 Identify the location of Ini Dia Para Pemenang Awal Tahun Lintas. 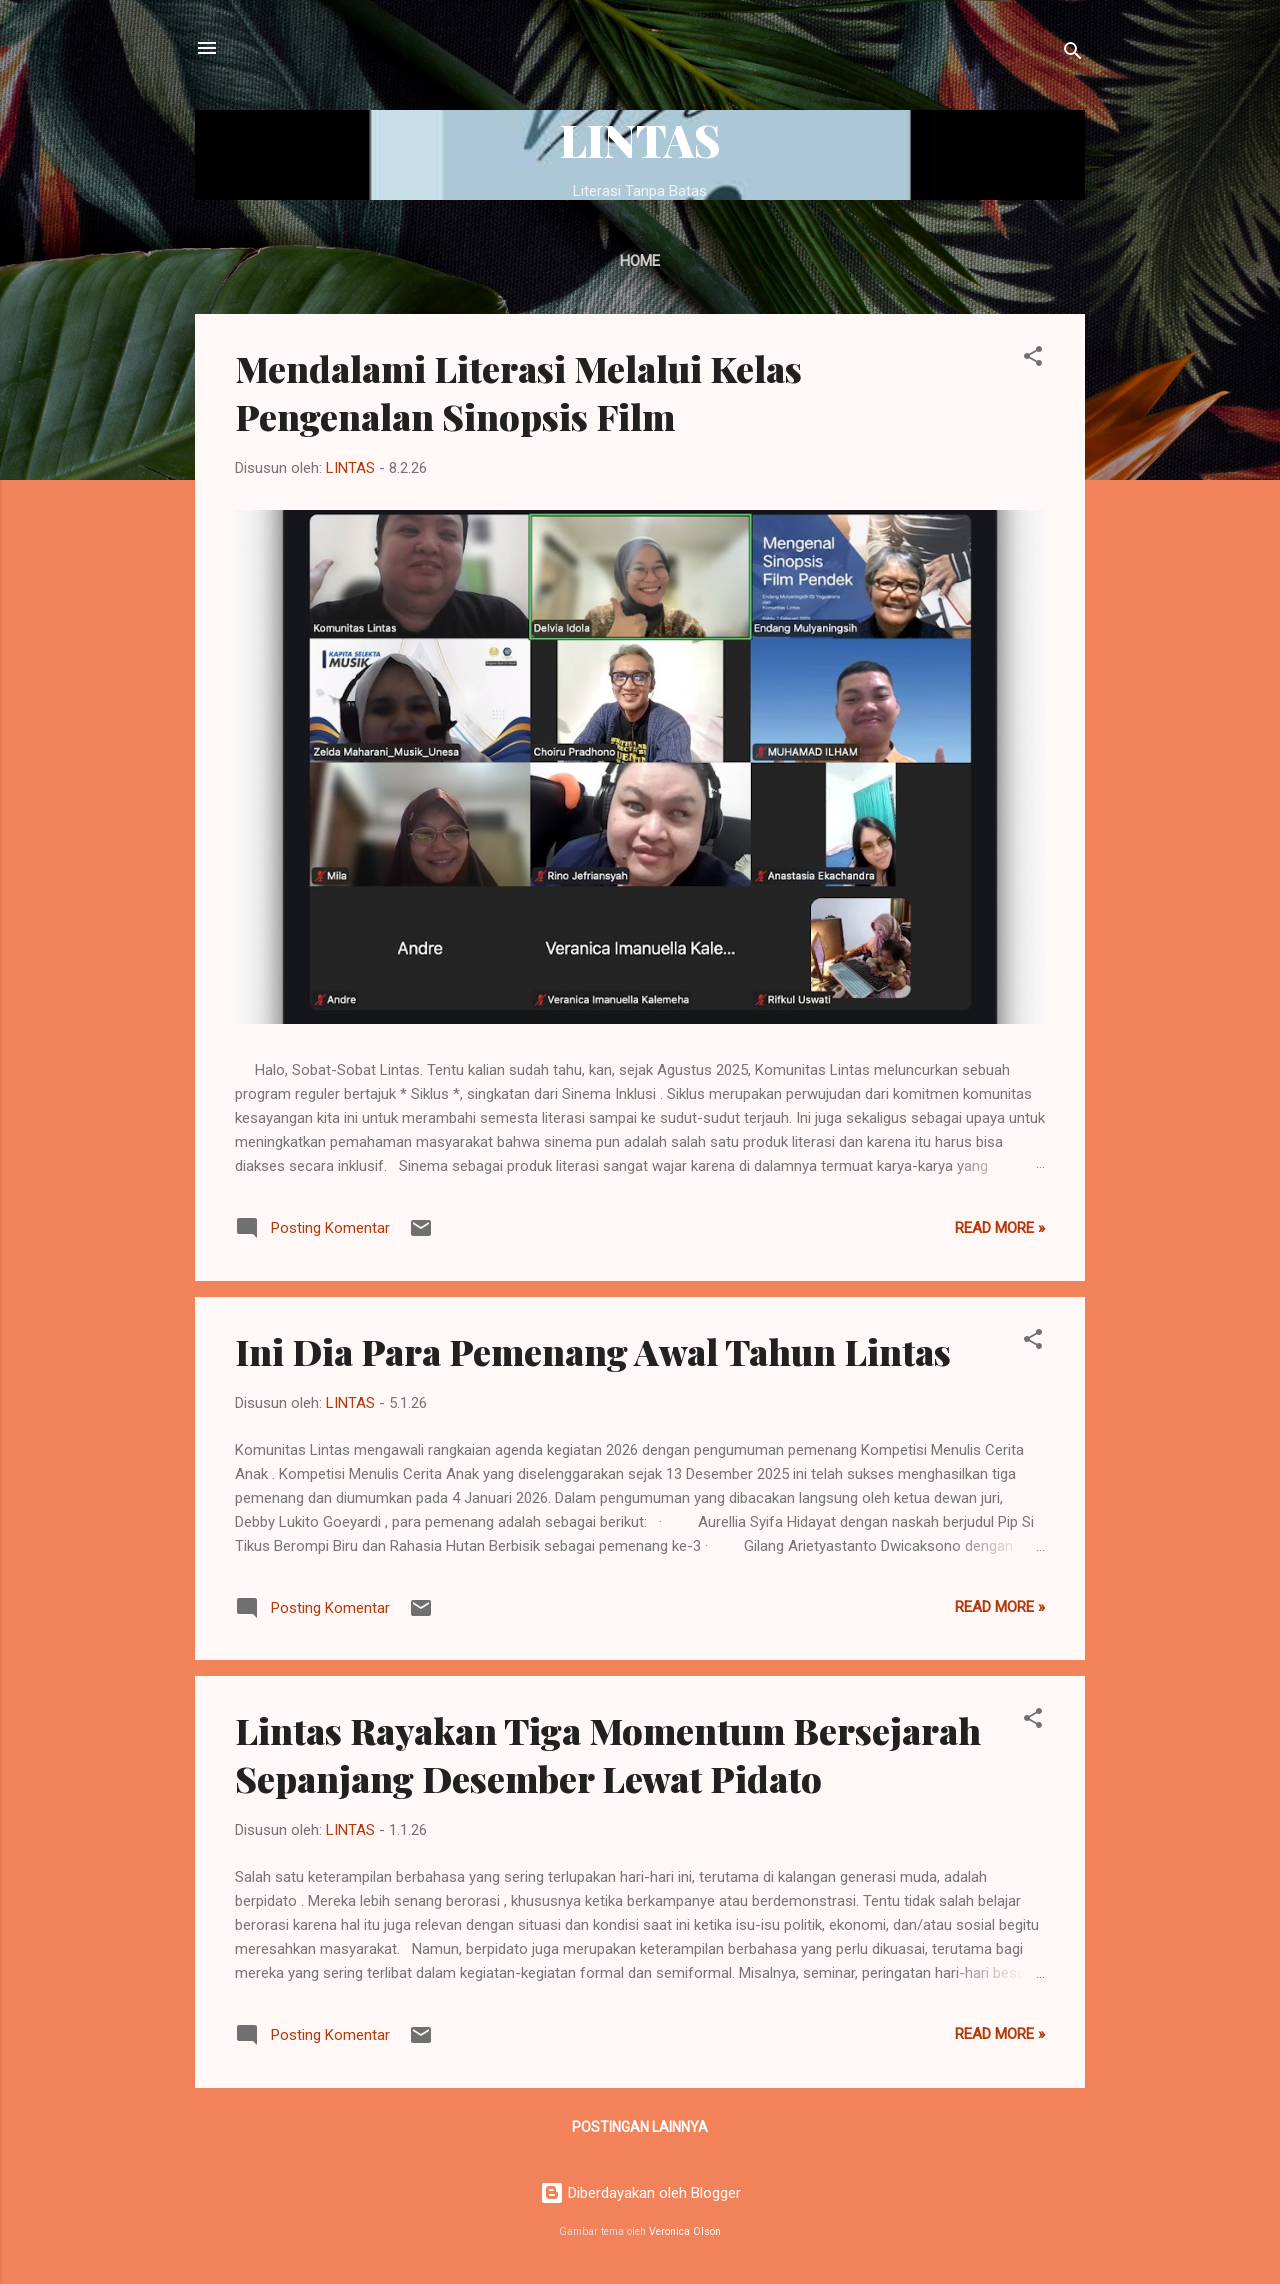
(593, 1351).